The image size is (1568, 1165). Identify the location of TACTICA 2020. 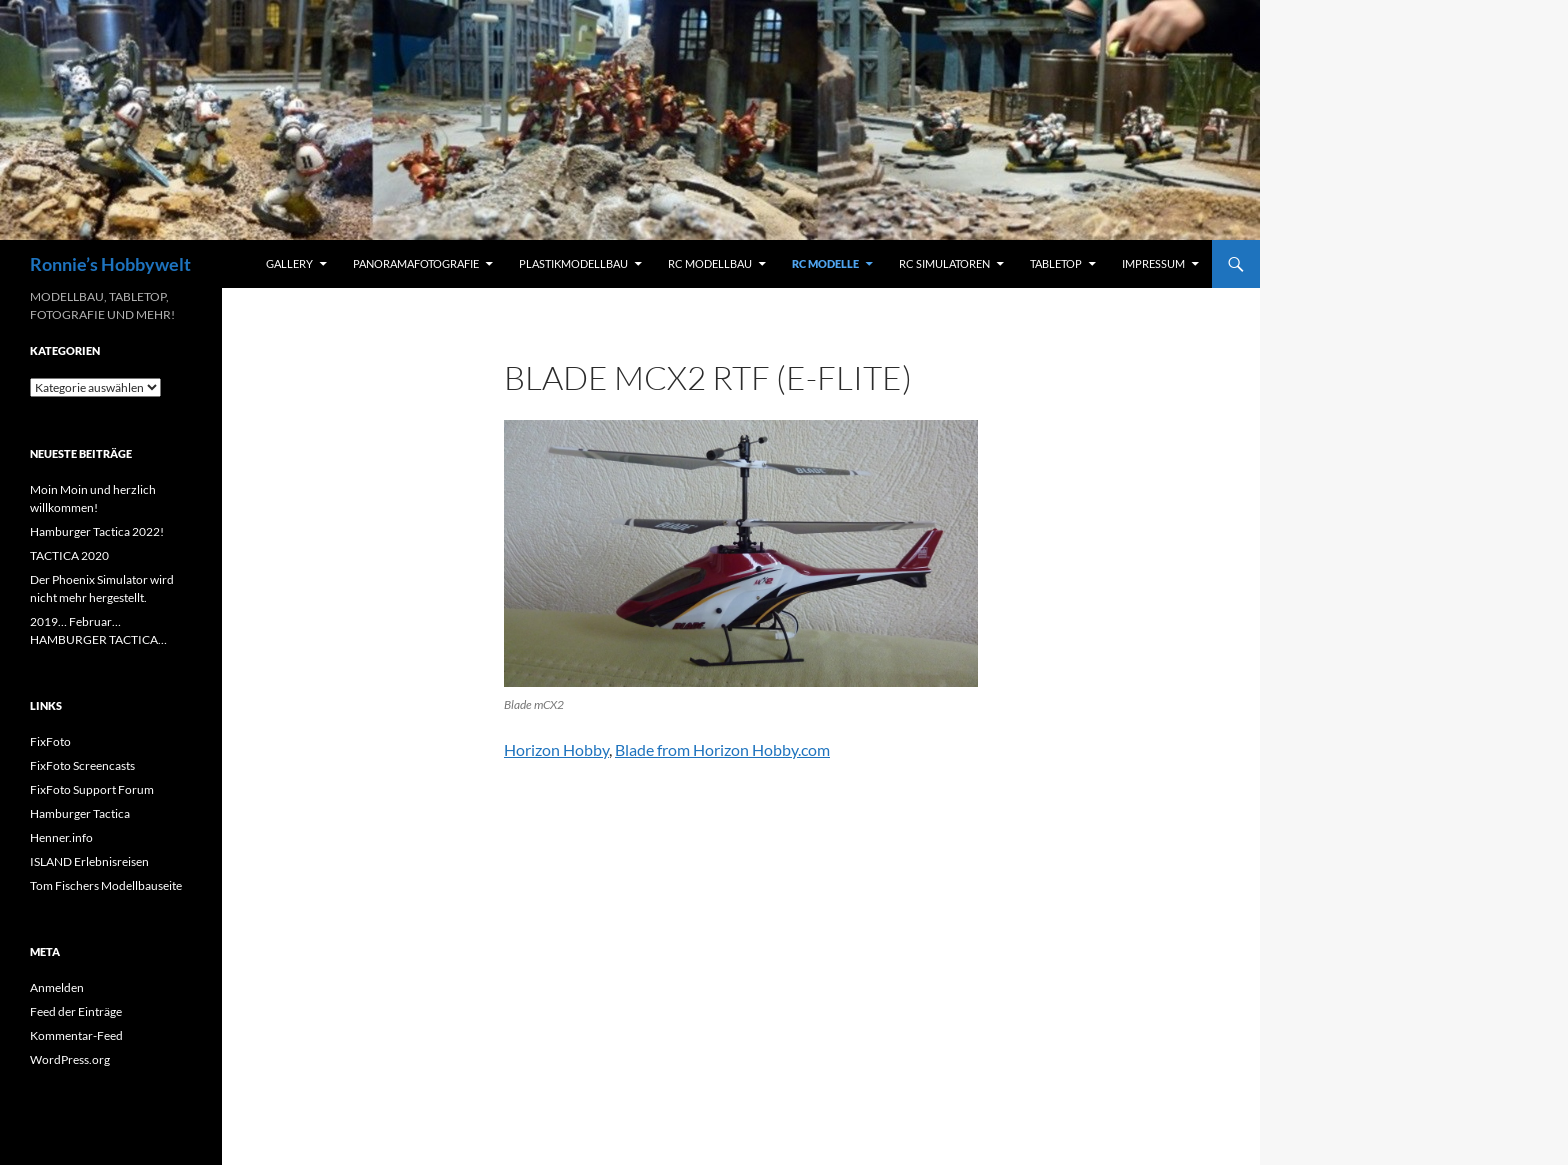
(69, 555).